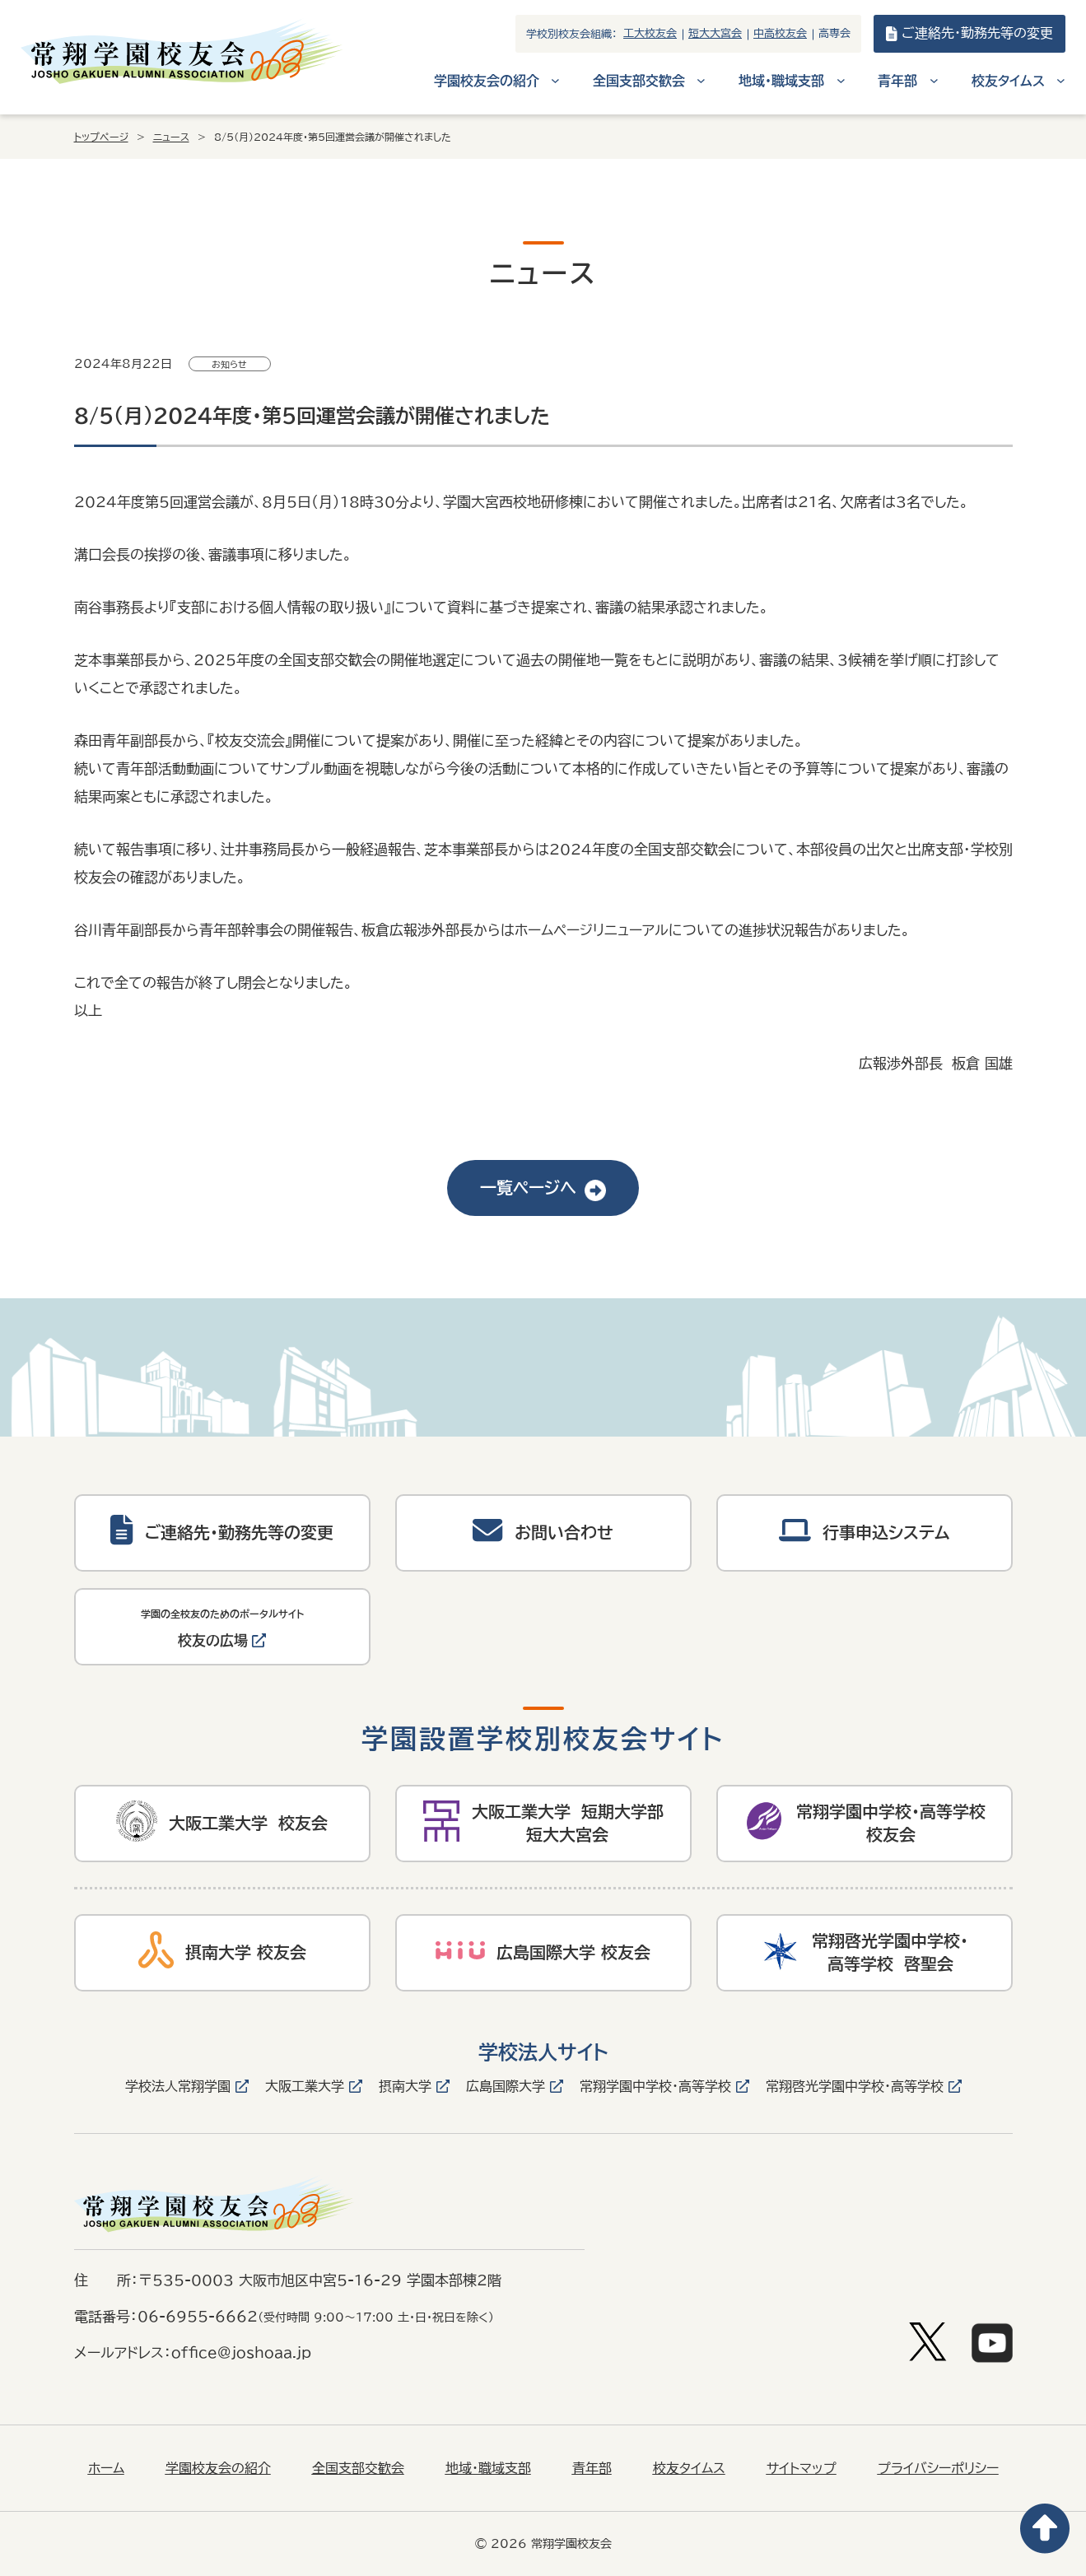 This screenshot has height=2576, width=1086. I want to click on 学園校友会の紹介, so click(218, 2468).